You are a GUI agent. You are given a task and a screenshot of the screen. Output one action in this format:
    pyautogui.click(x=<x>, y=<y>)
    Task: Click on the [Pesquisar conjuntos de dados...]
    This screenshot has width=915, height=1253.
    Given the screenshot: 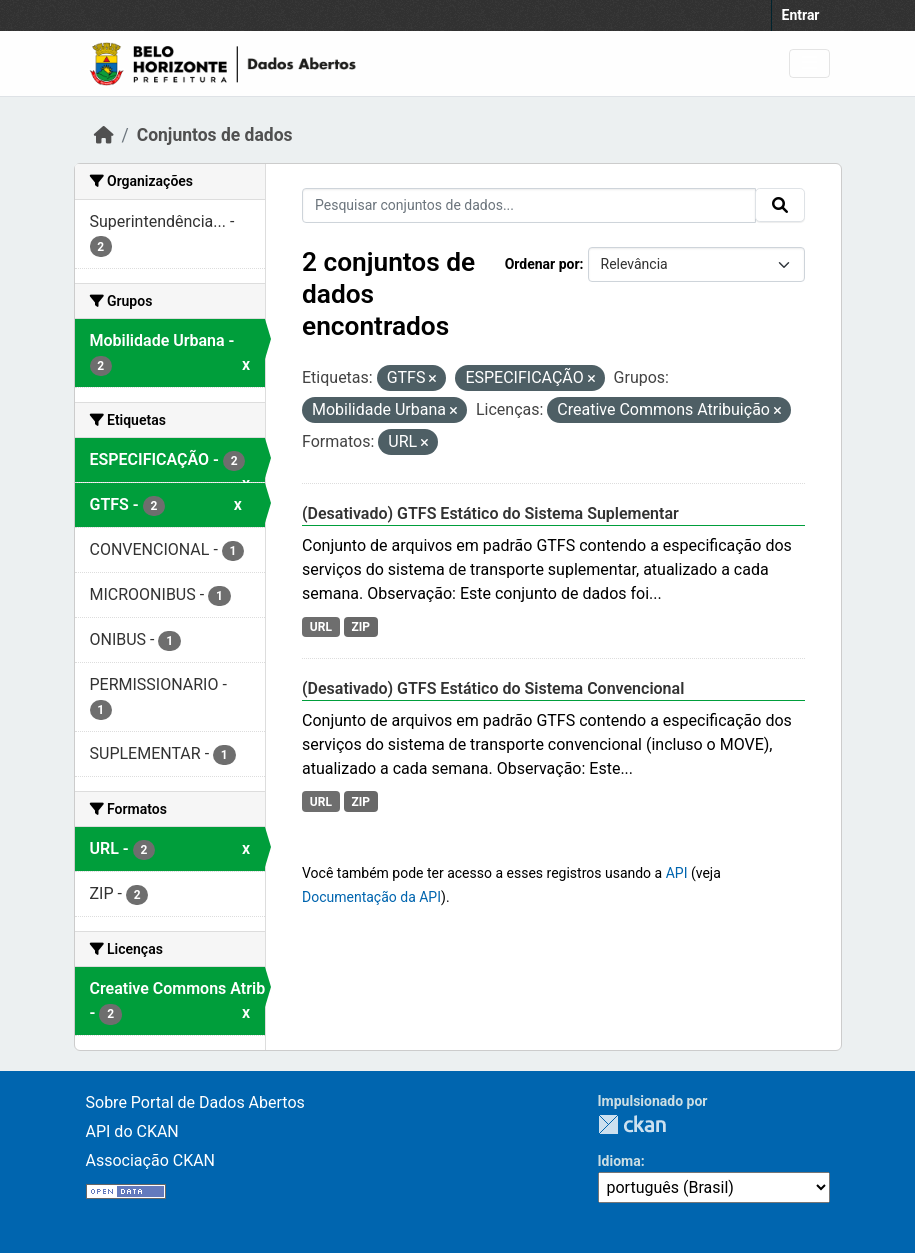 What is the action you would take?
    pyautogui.click(x=529, y=205)
    